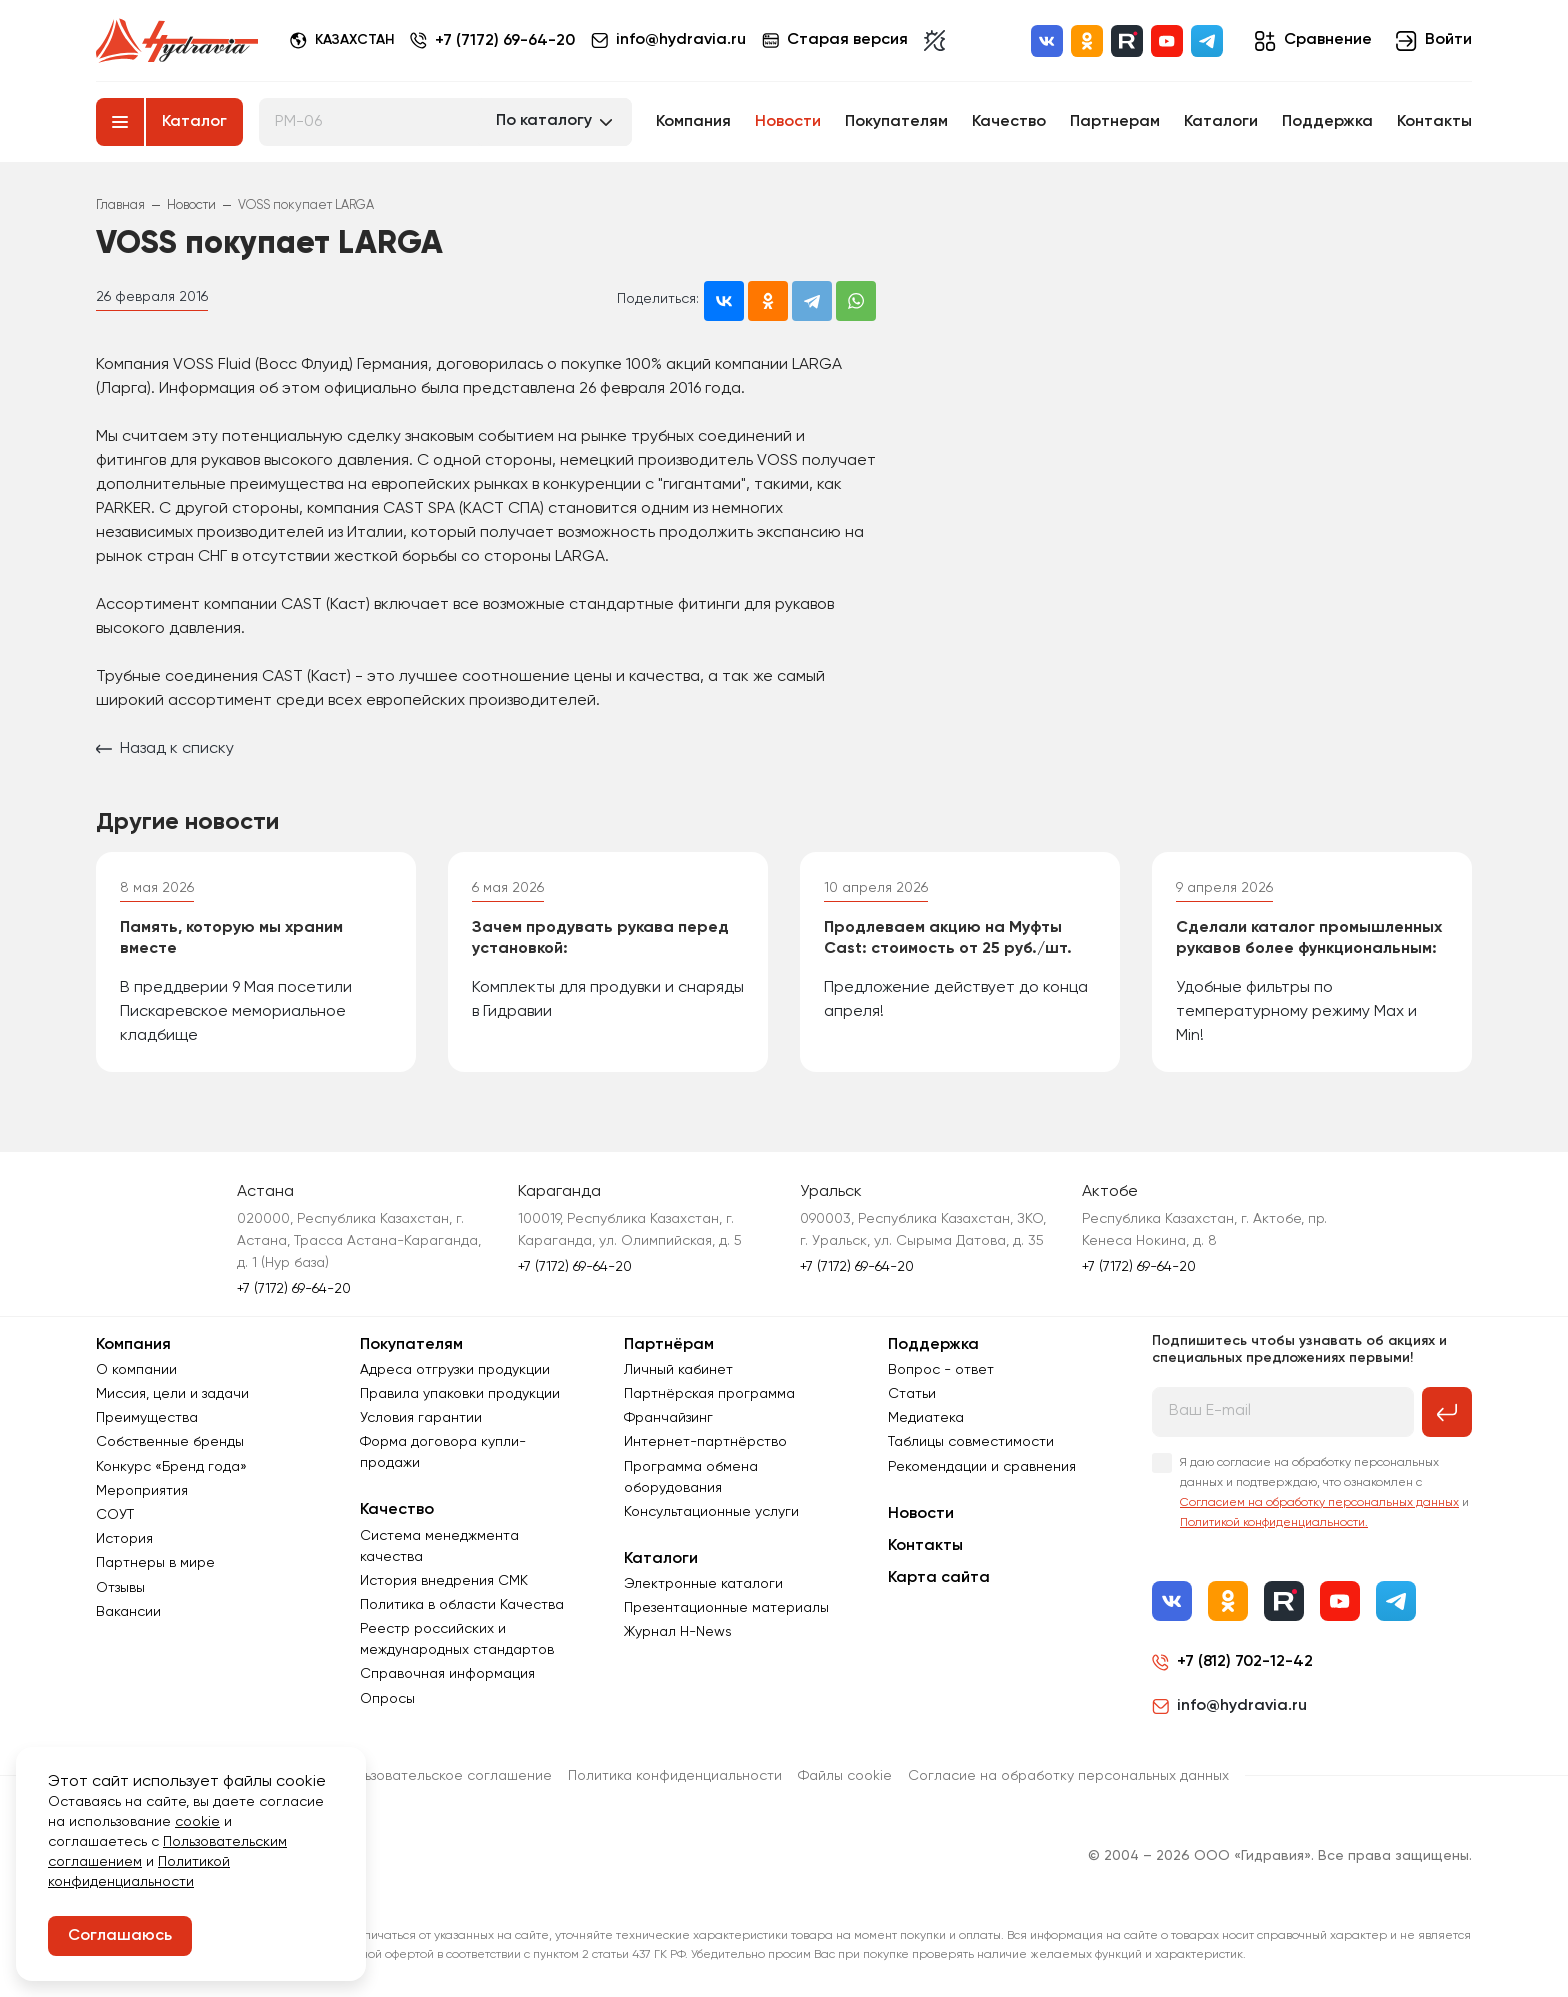 The image size is (1568, 1997). What do you see at coordinates (197, 1822) in the screenshot?
I see `cookie` at bounding box center [197, 1822].